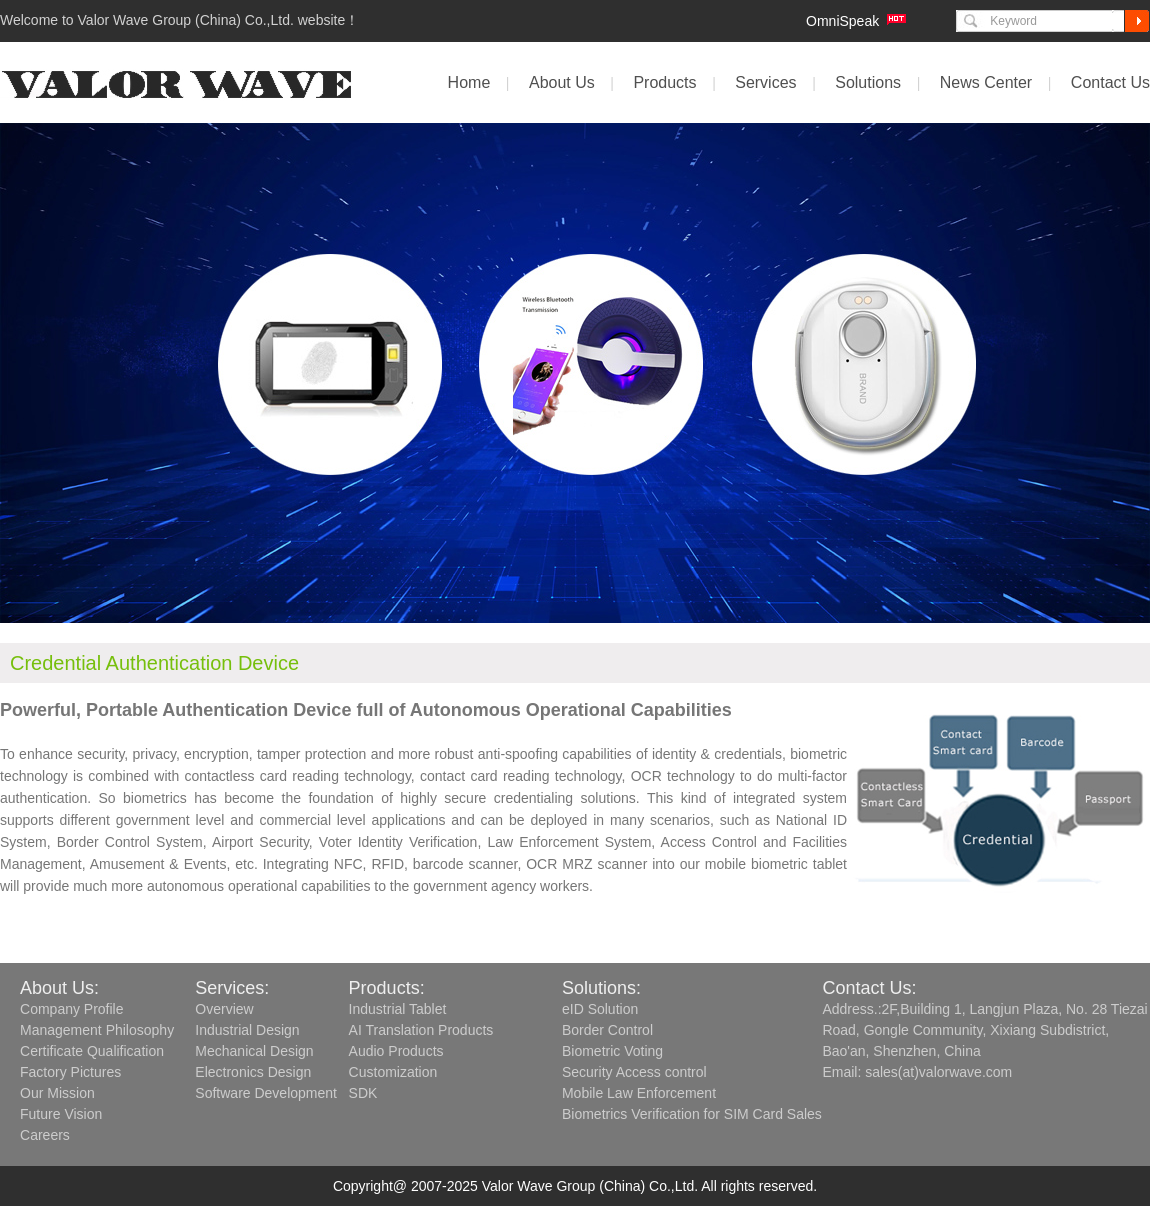 The height and width of the screenshot is (1206, 1150). What do you see at coordinates (562, 82) in the screenshot?
I see `About Us` at bounding box center [562, 82].